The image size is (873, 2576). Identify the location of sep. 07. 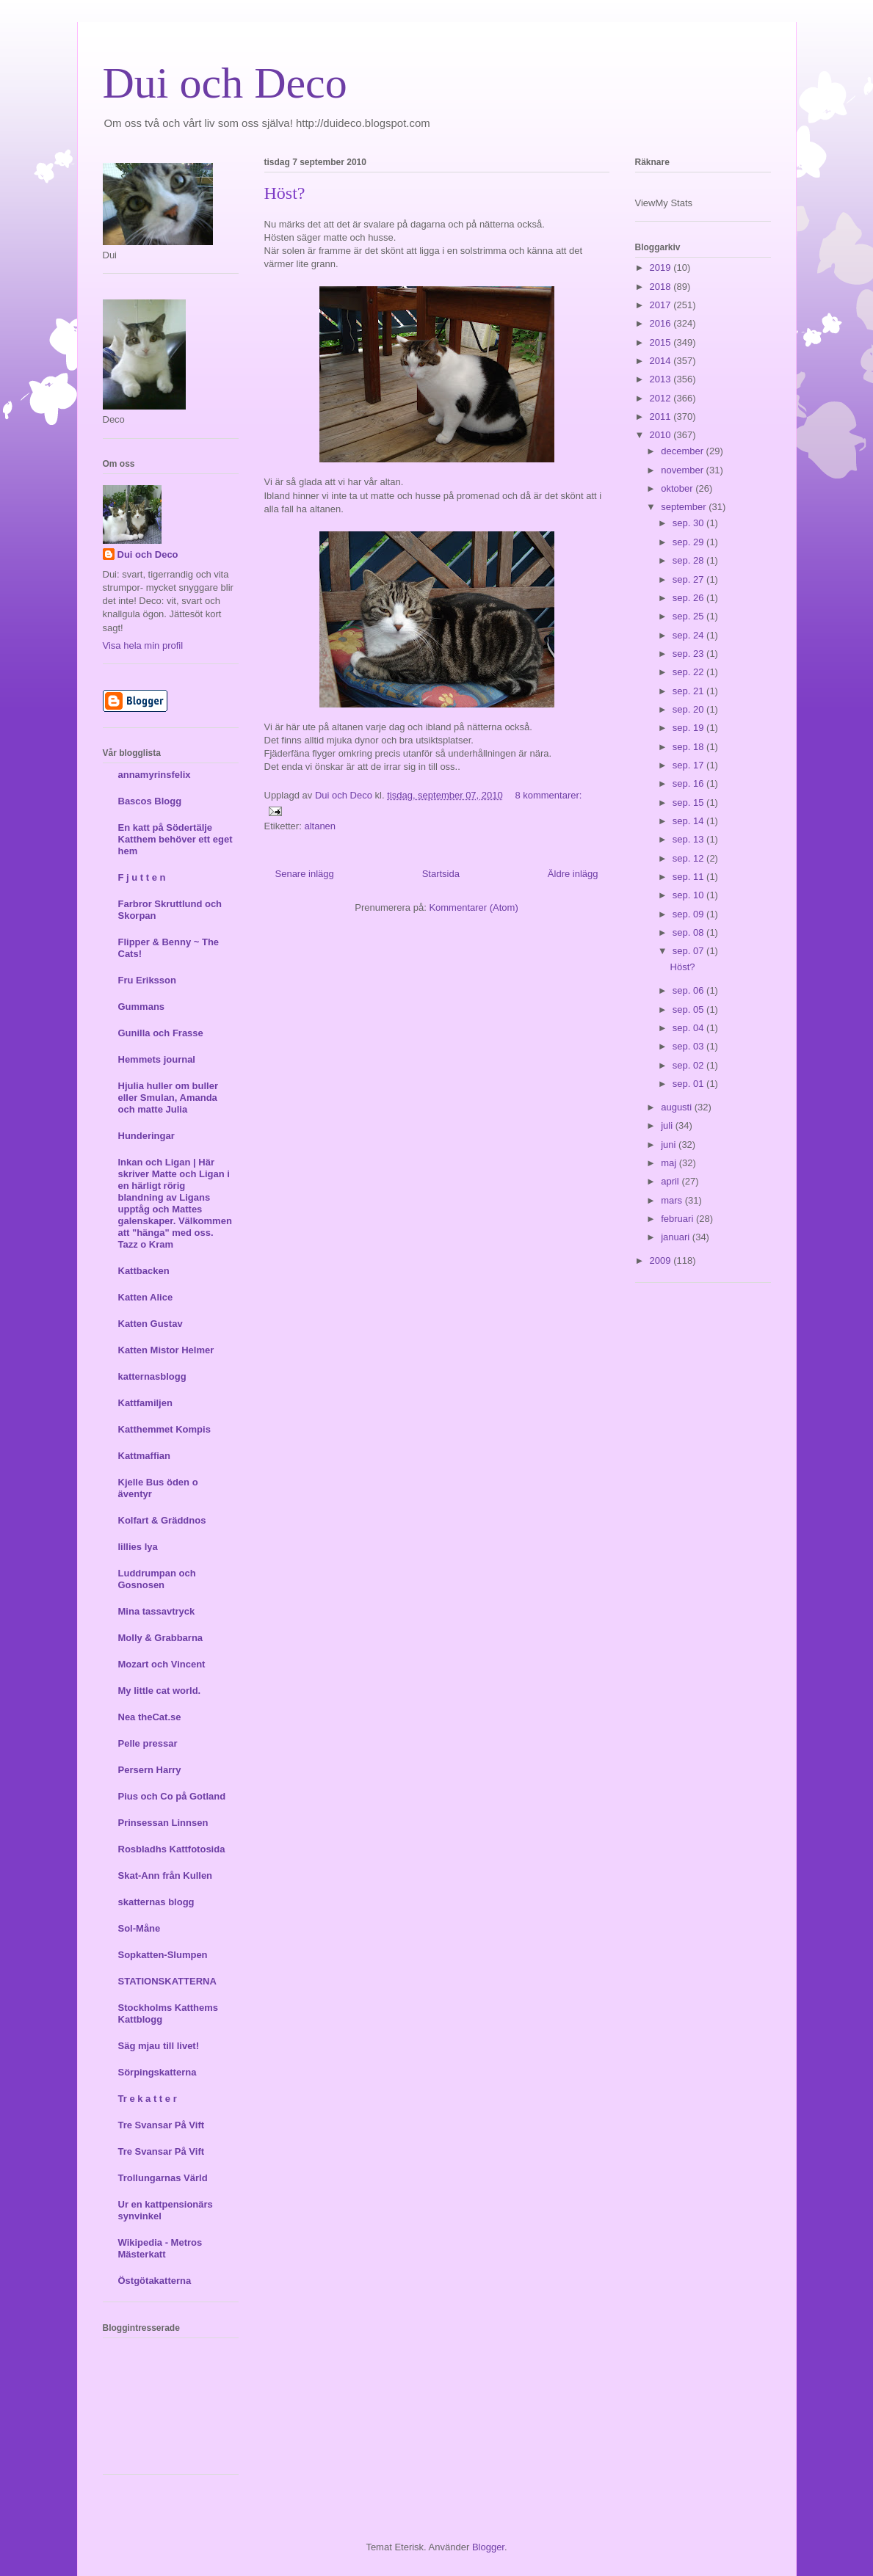
(689, 950).